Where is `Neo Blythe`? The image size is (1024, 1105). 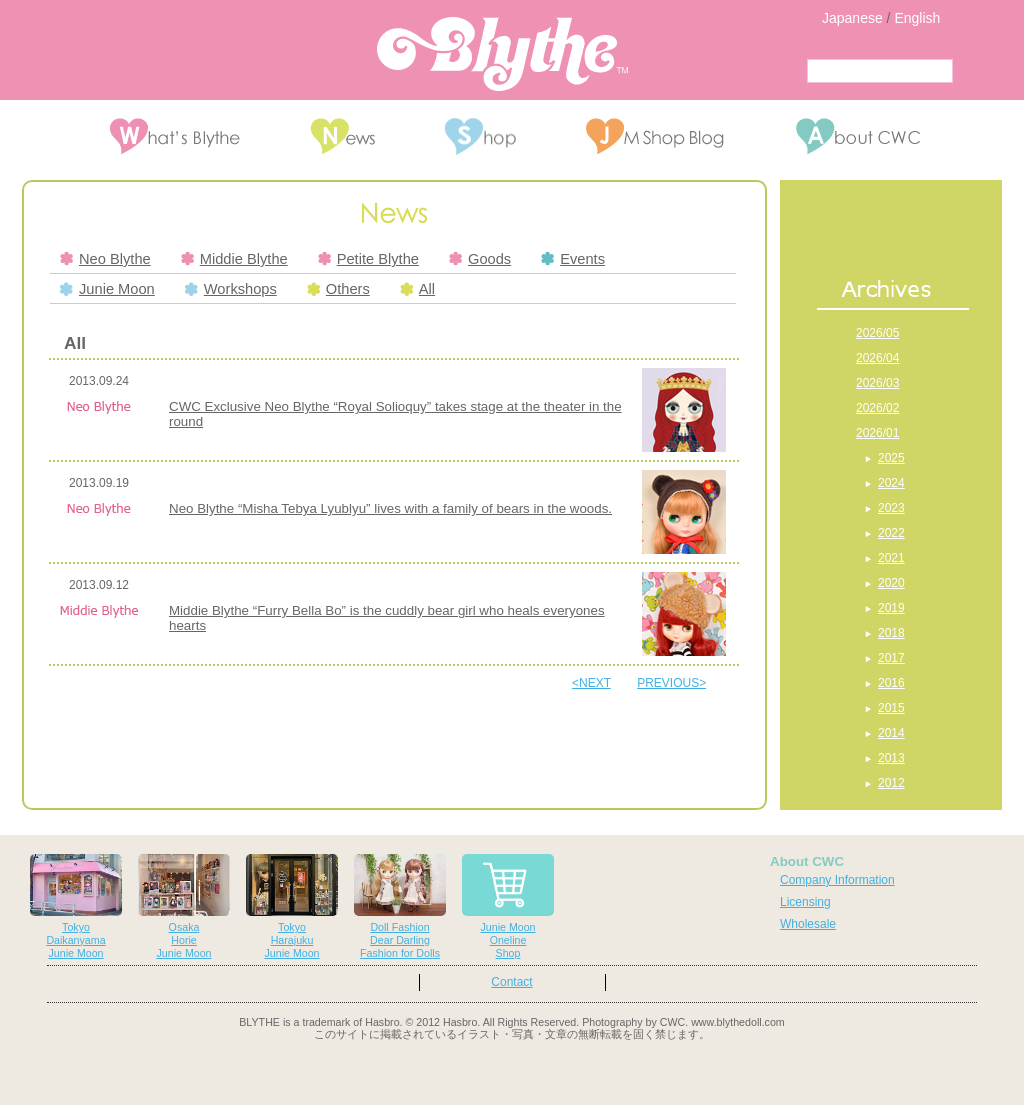 Neo Blythe is located at coordinates (105, 259).